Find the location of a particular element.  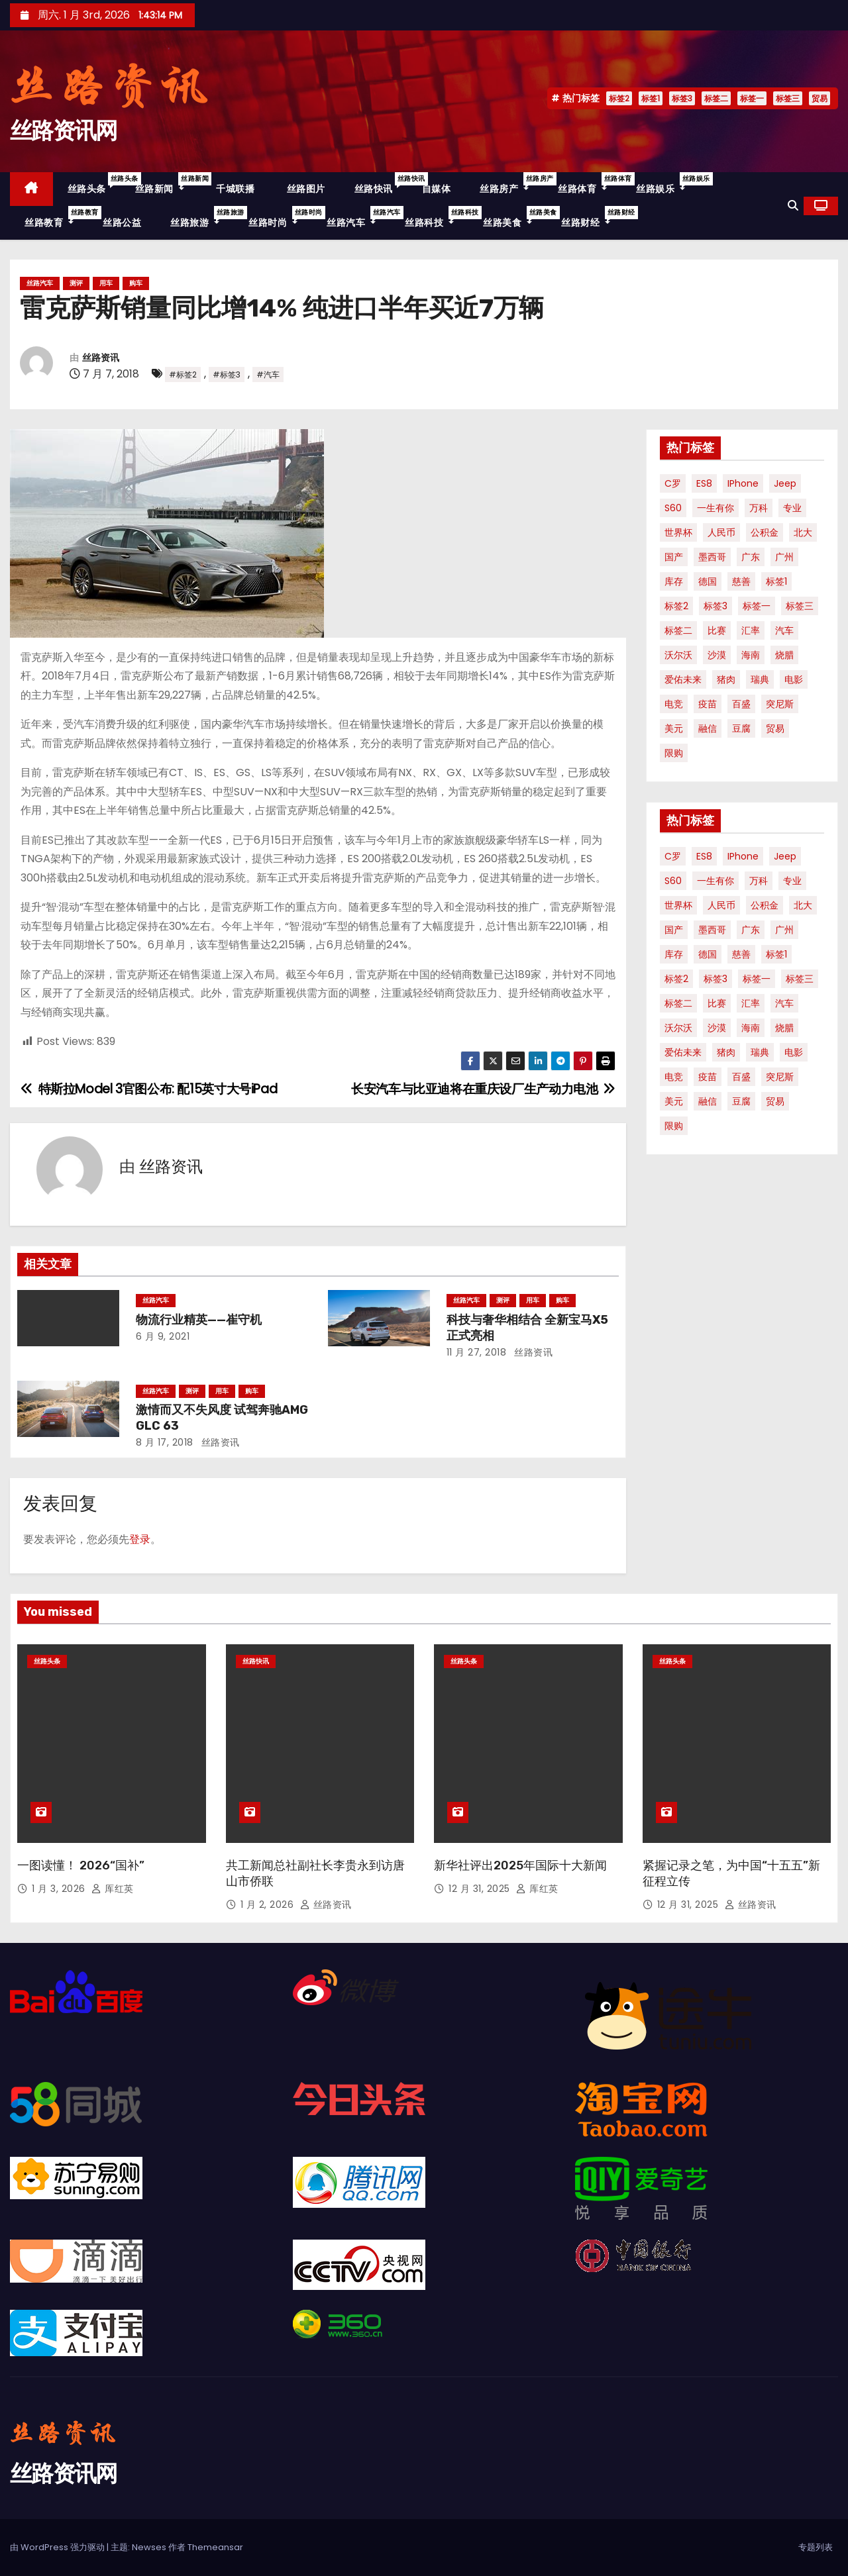

豆腐 [豆腐 (1 项)] is located at coordinates (741, 728).